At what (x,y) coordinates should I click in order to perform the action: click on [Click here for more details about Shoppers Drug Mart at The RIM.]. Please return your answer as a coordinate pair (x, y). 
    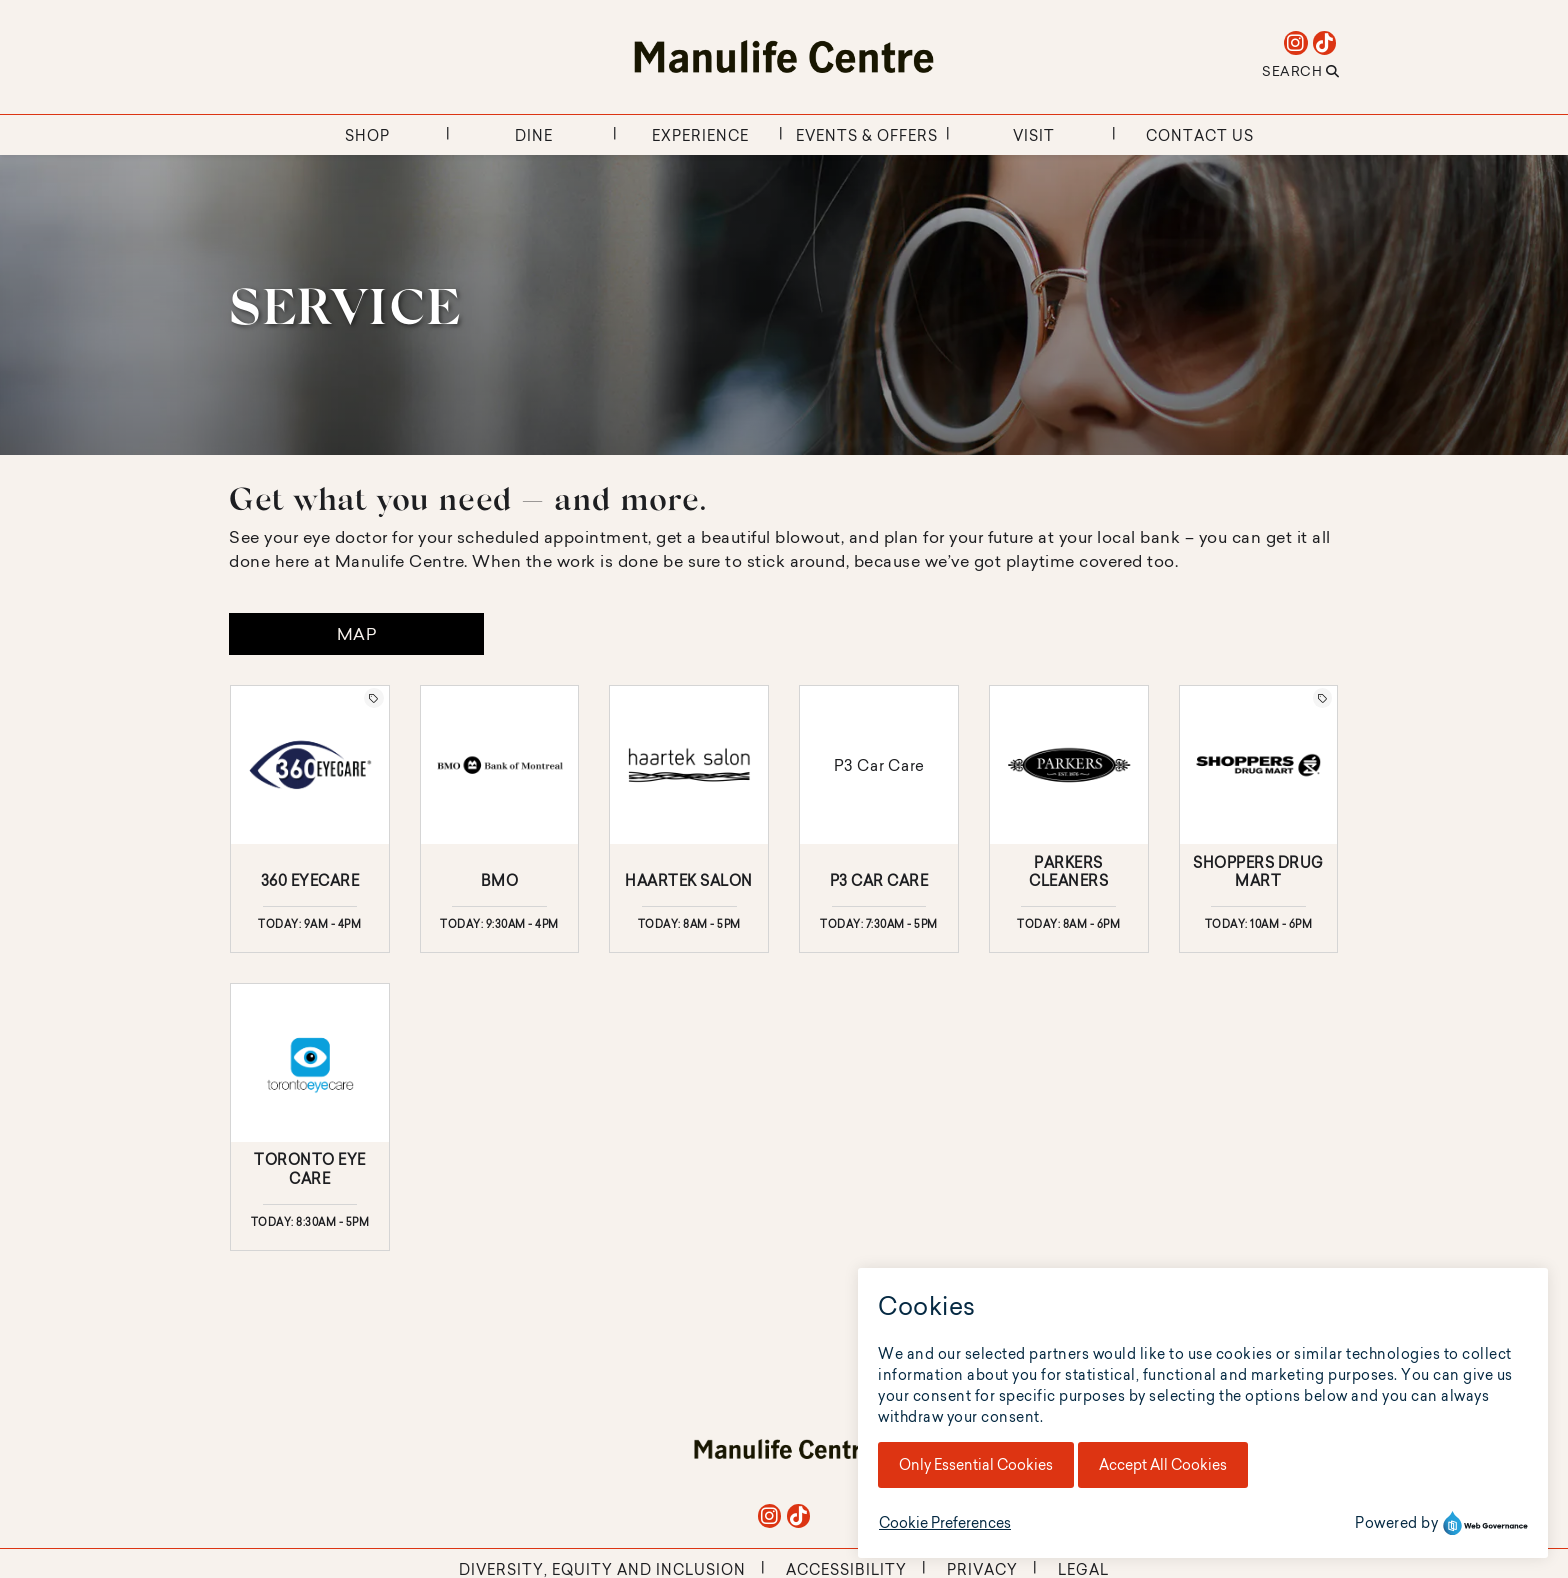
    Looking at the image, I should click on (1259, 819).